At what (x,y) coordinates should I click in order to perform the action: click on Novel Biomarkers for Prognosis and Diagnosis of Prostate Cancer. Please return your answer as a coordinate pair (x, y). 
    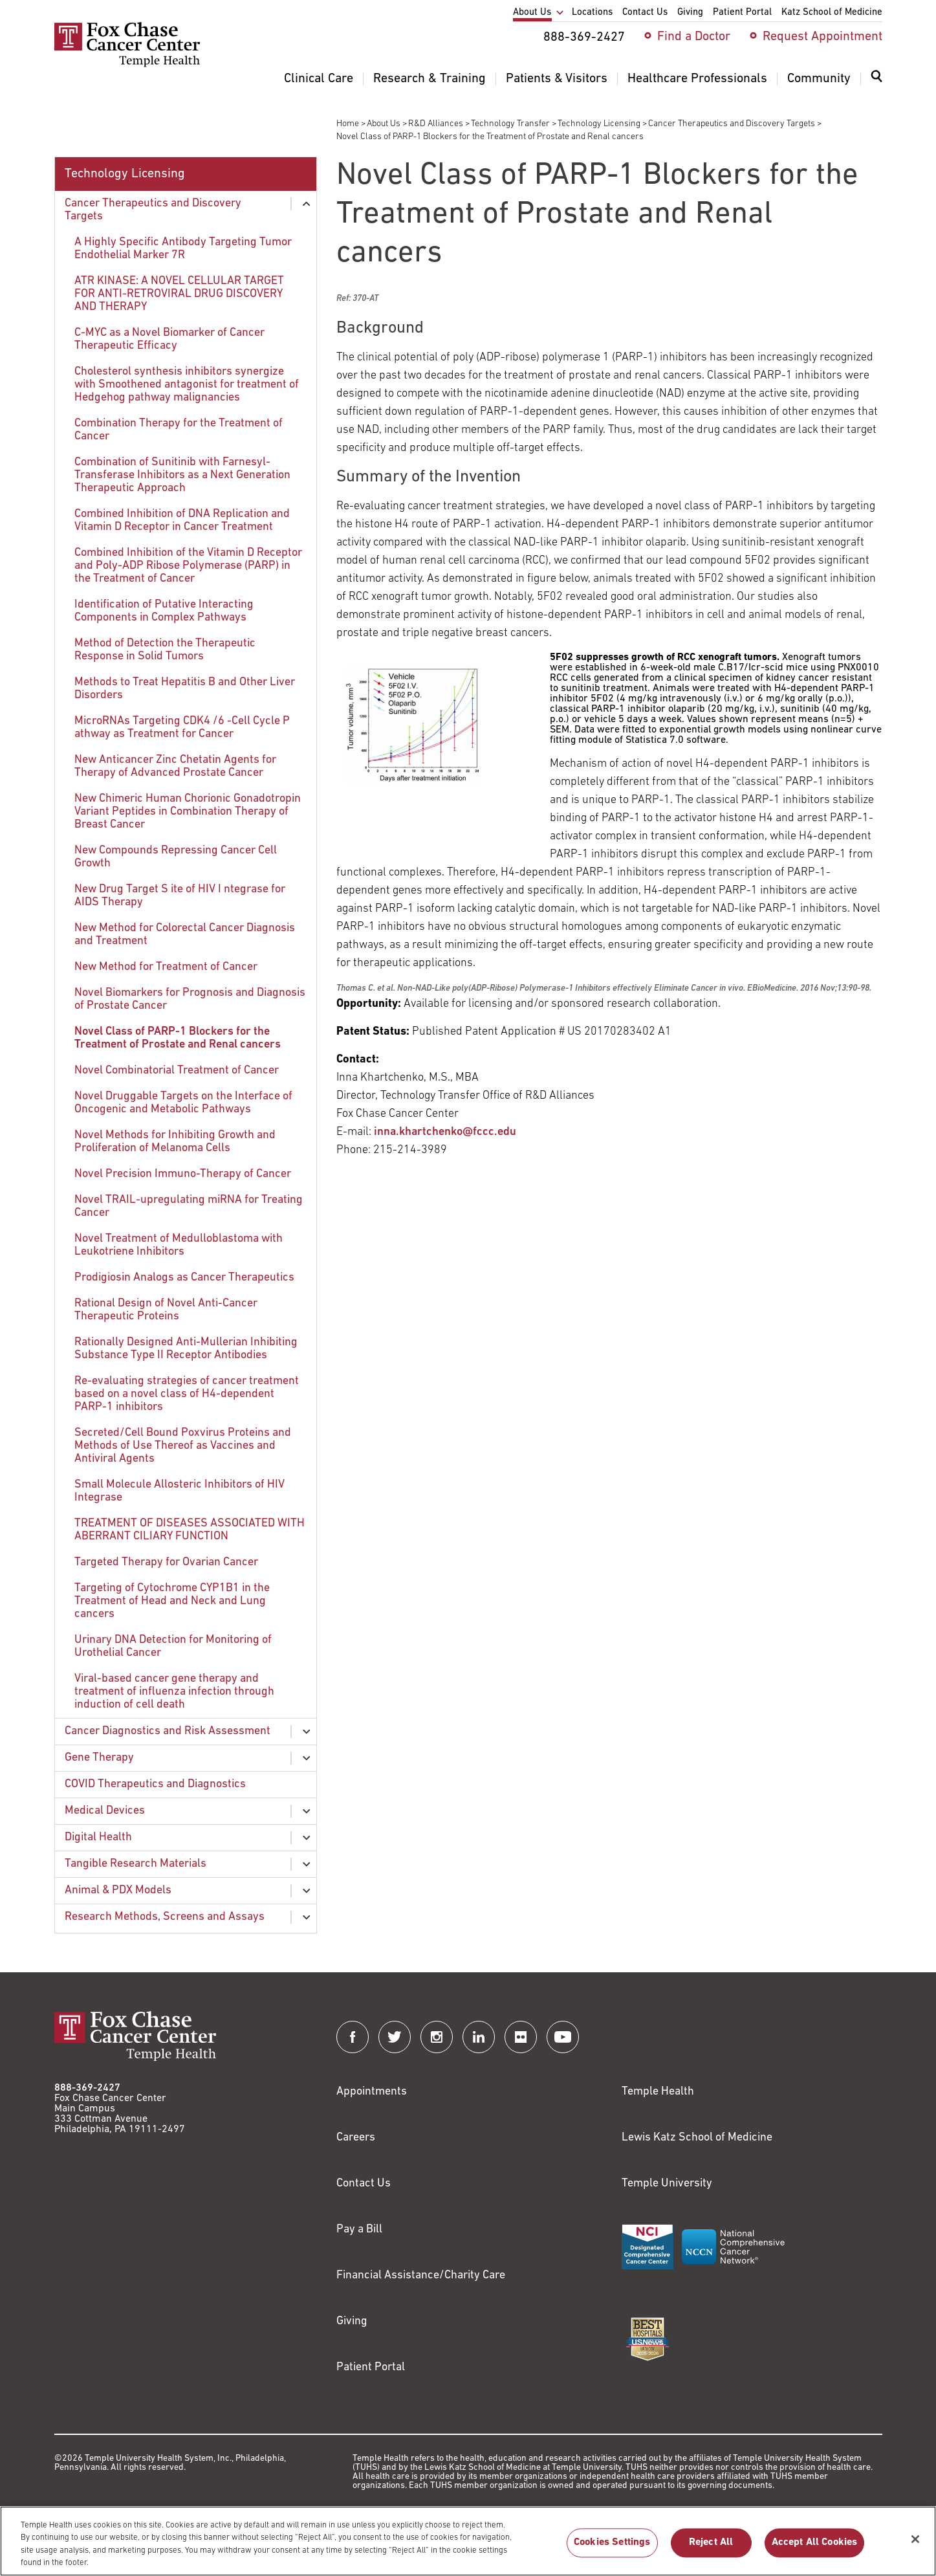
    Looking at the image, I should click on (189, 999).